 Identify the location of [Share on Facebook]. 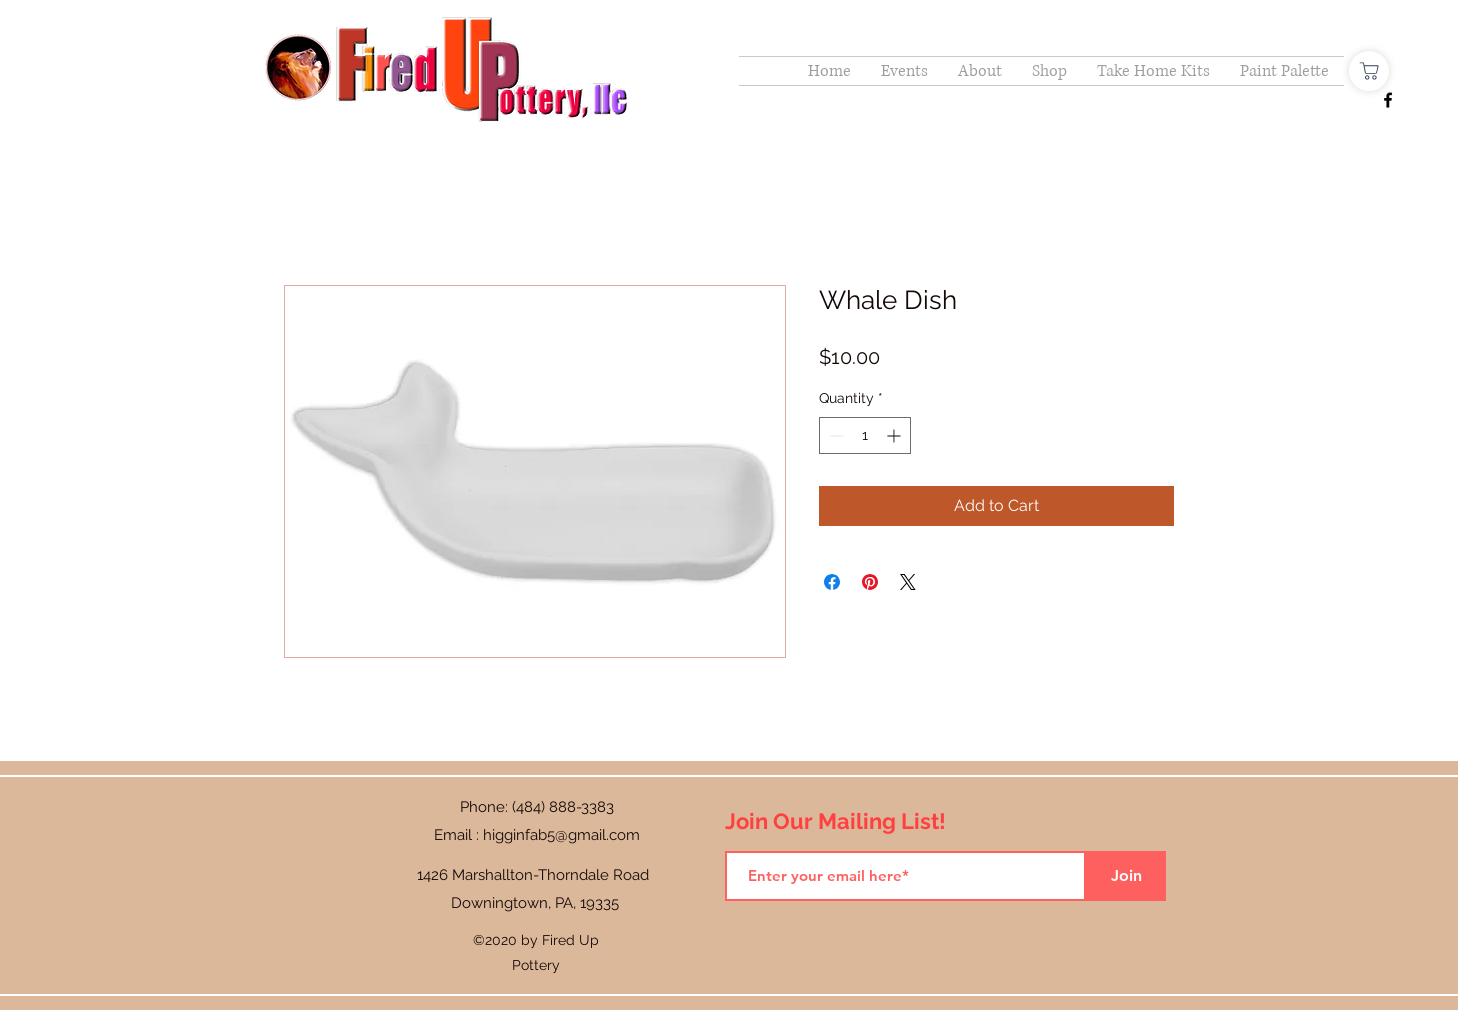
(832, 582).